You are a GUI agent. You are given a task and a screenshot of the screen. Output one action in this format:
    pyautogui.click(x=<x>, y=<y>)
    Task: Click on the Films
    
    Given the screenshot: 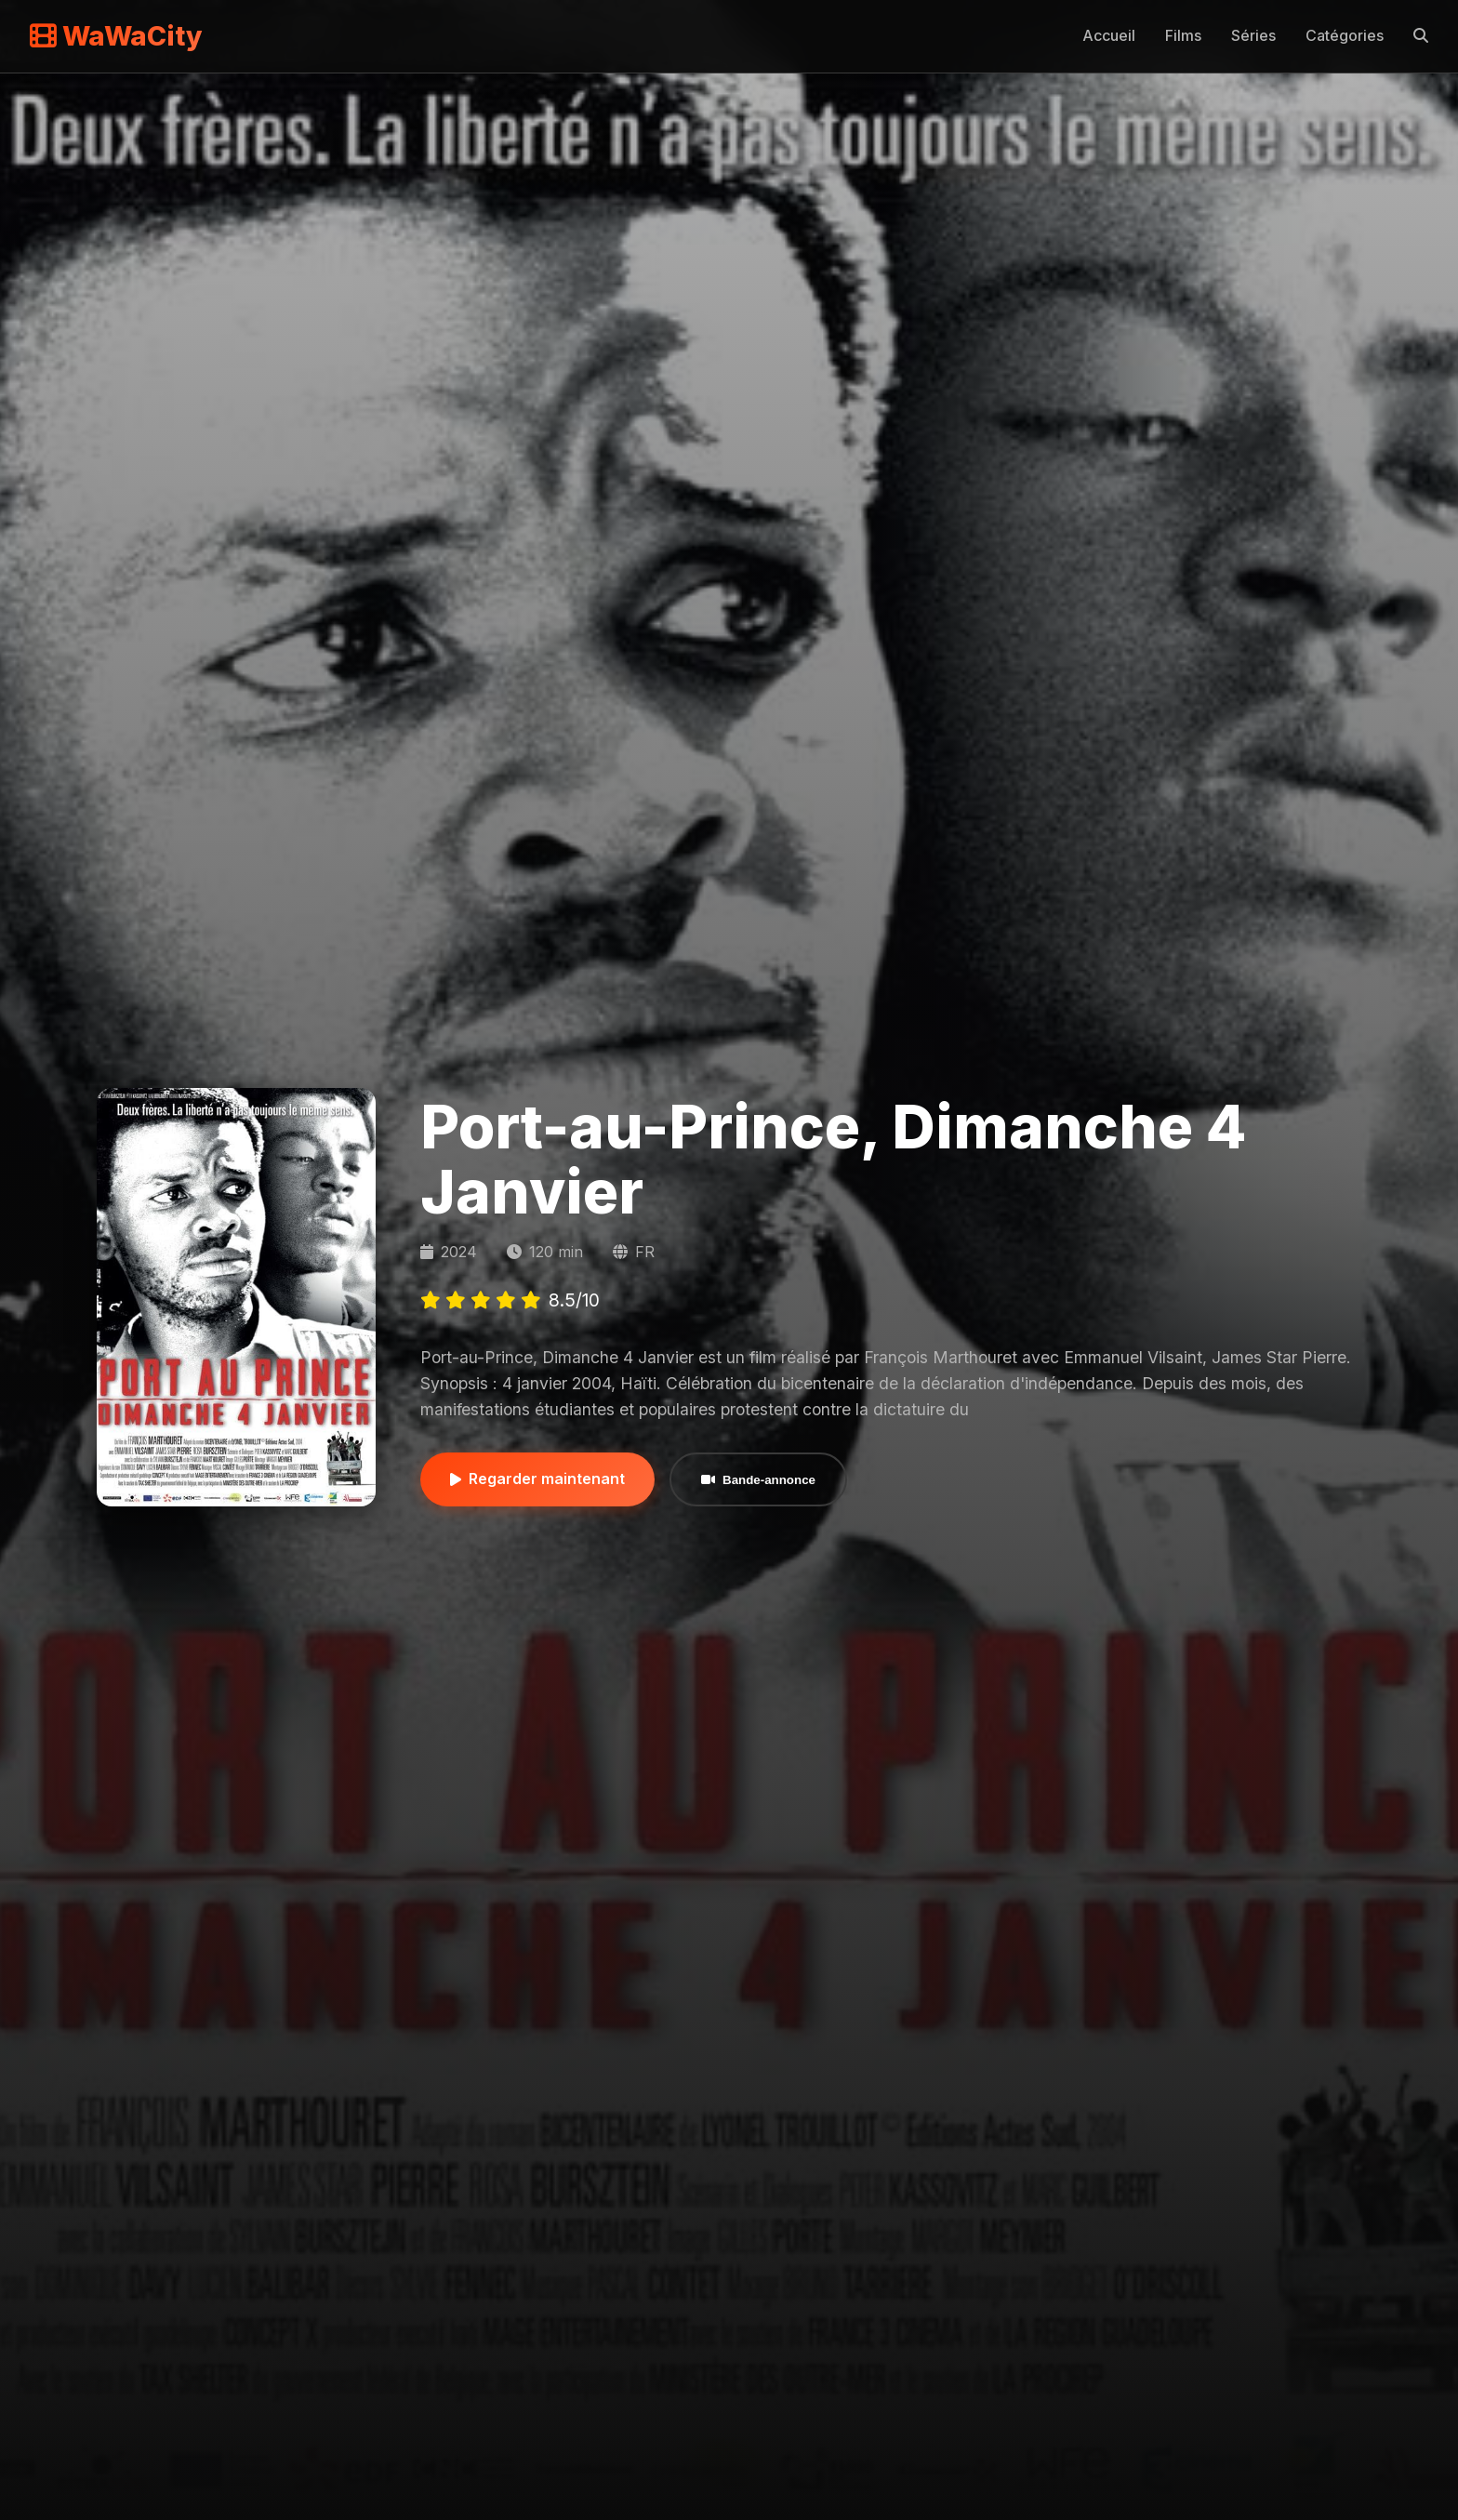 What is the action you would take?
    pyautogui.click(x=1183, y=35)
    